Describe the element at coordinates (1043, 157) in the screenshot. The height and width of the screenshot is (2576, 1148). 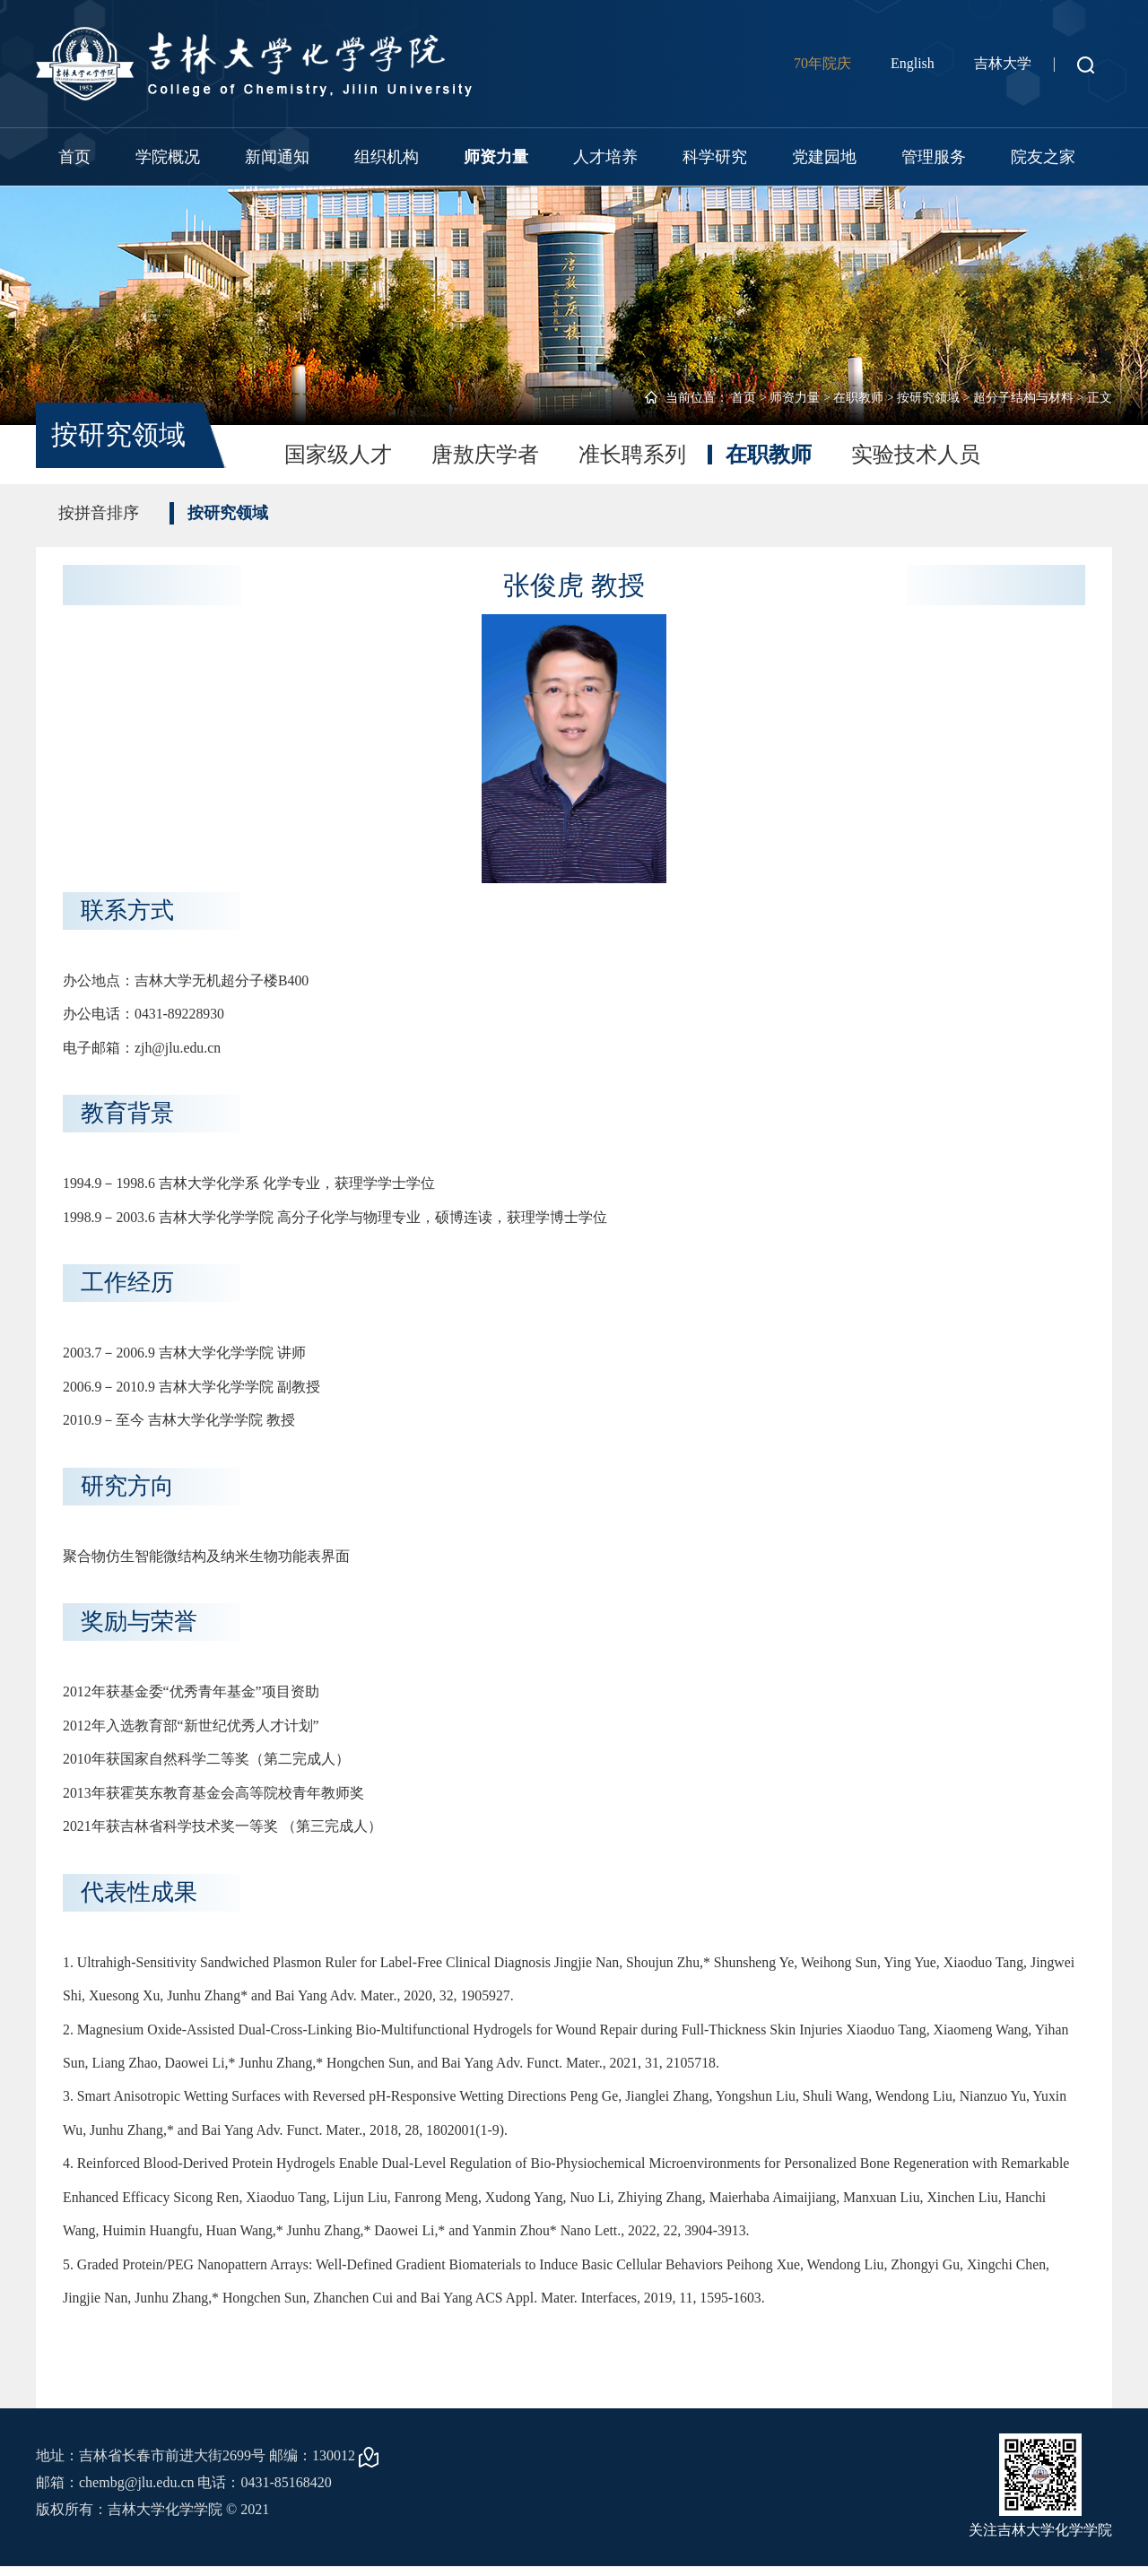
I see `院友之家` at that location.